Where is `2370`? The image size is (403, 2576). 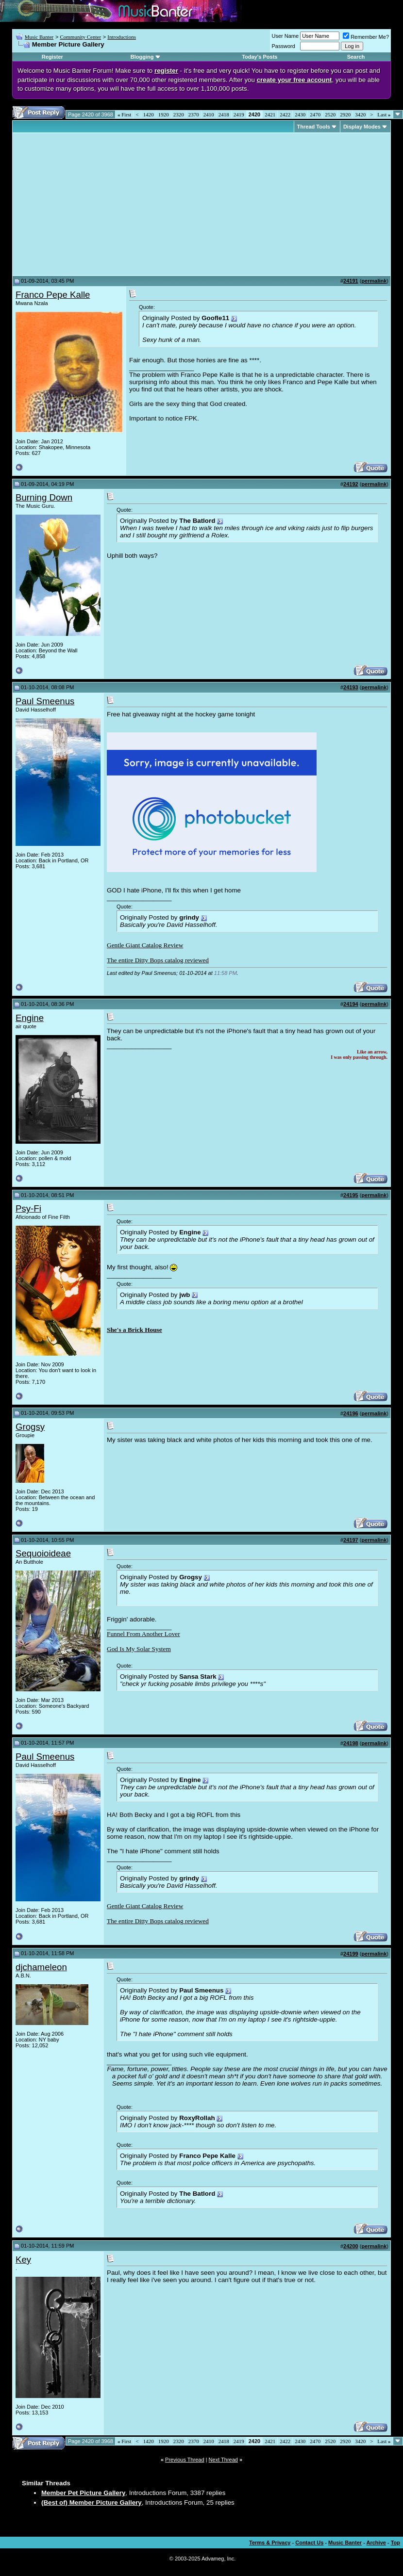
2370 is located at coordinates (193, 114).